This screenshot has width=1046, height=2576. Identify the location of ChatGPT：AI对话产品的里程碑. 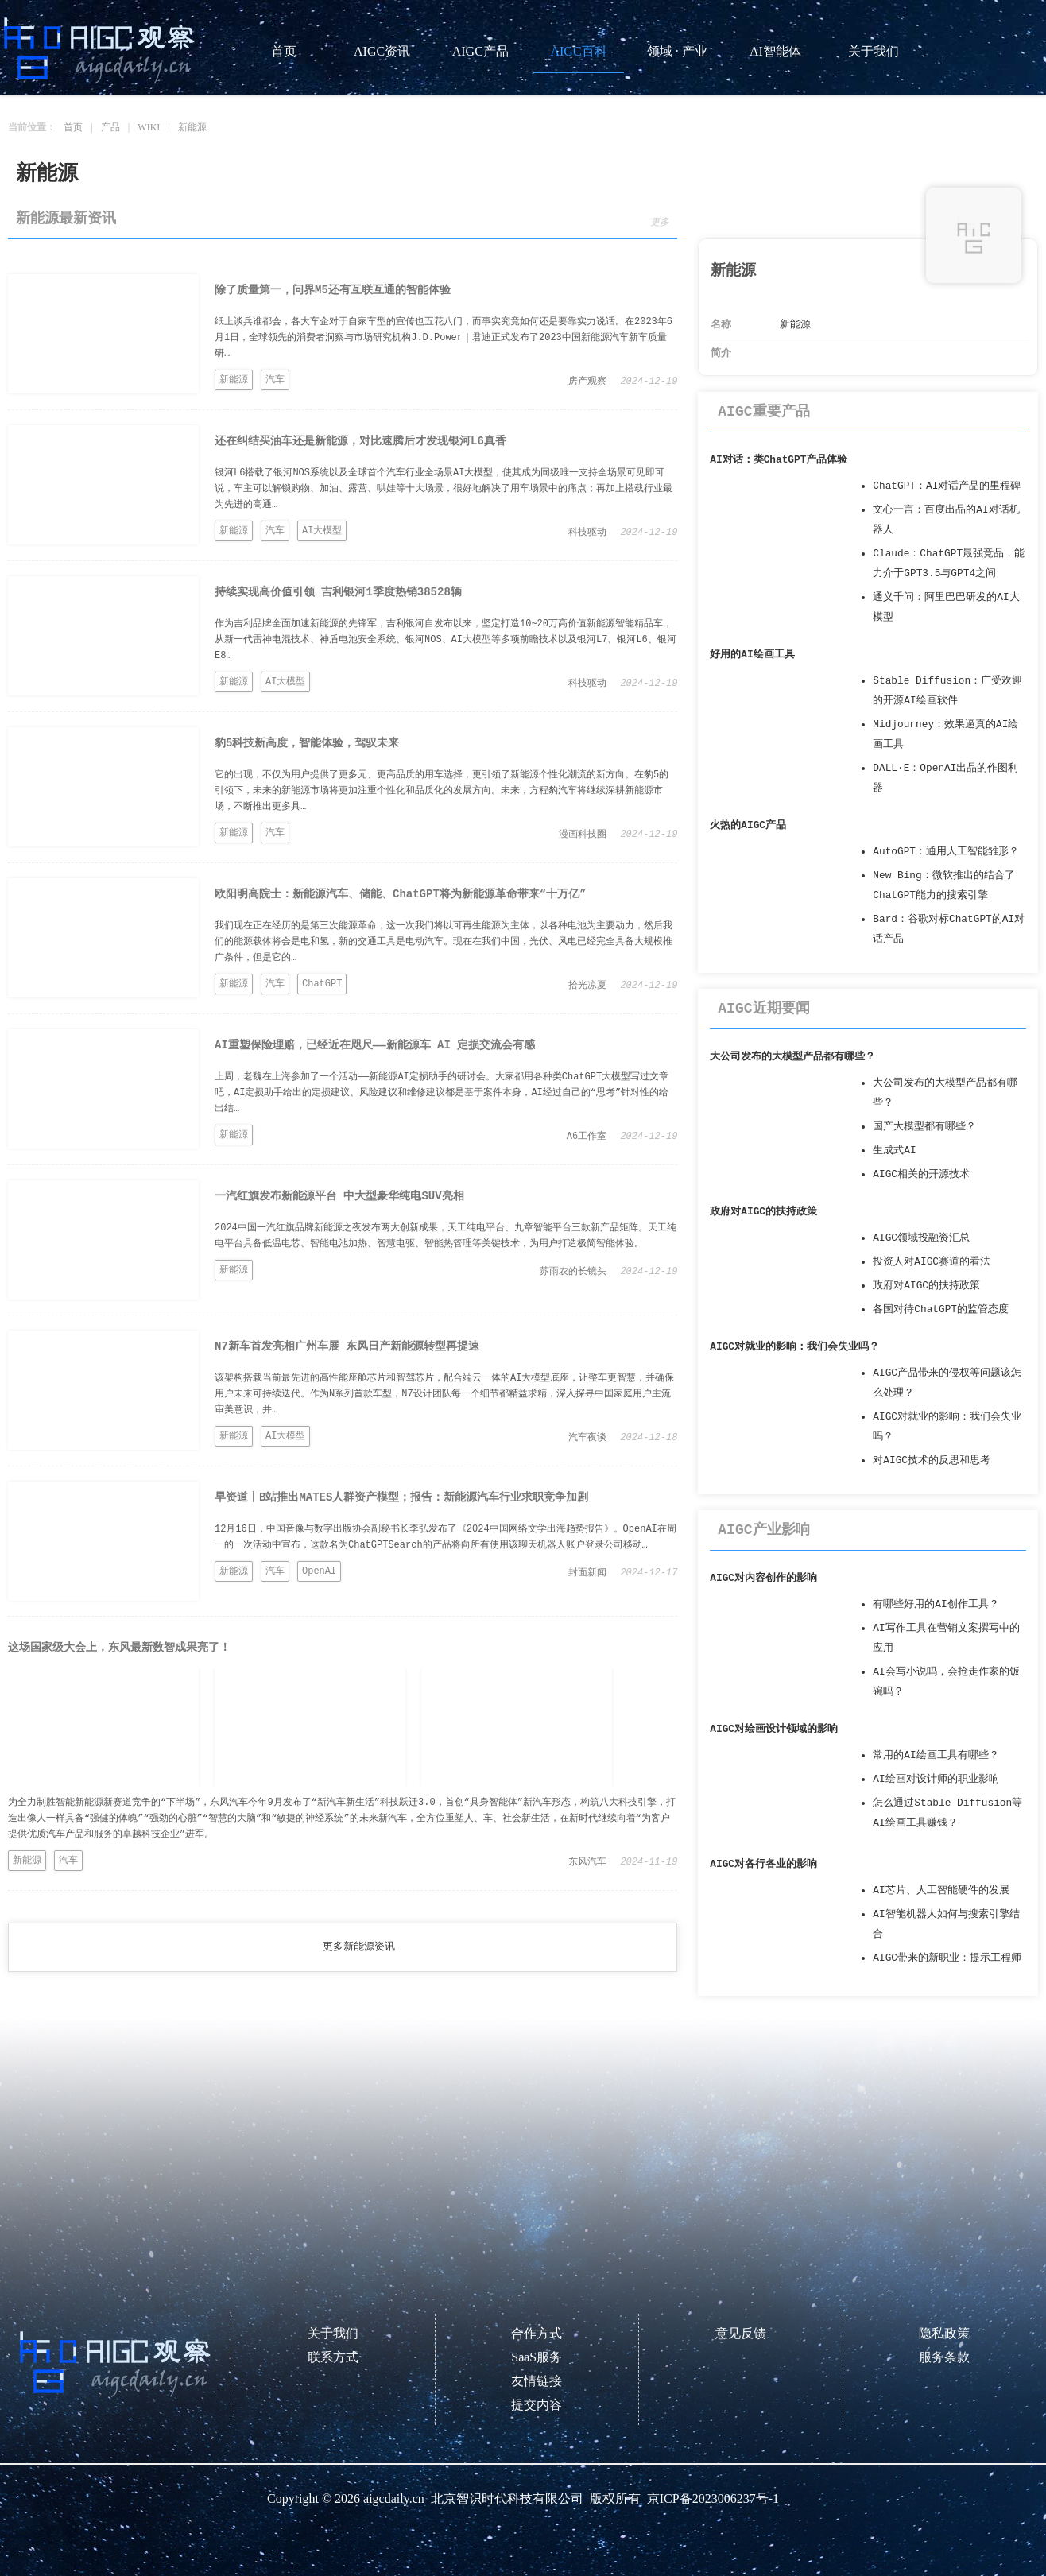
(947, 486).